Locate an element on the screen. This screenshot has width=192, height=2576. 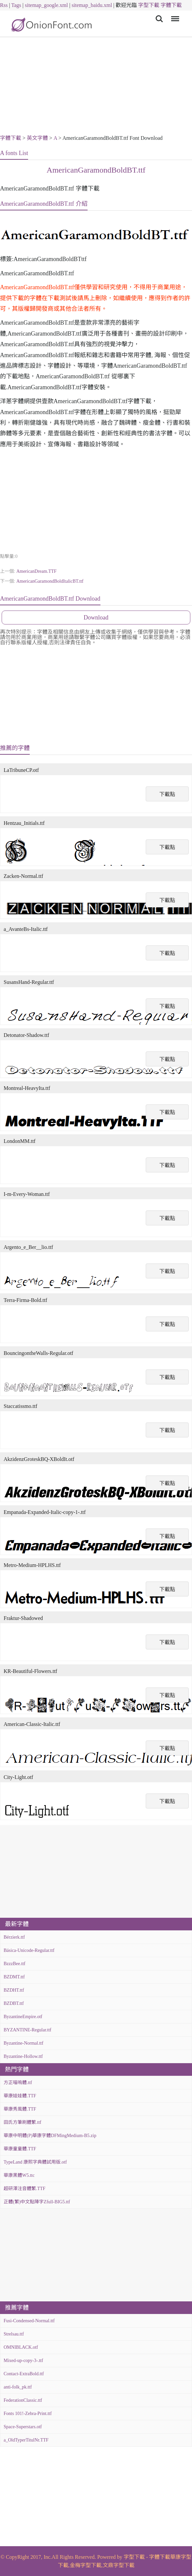
BzzzBee.ttf is located at coordinates (14, 1963).